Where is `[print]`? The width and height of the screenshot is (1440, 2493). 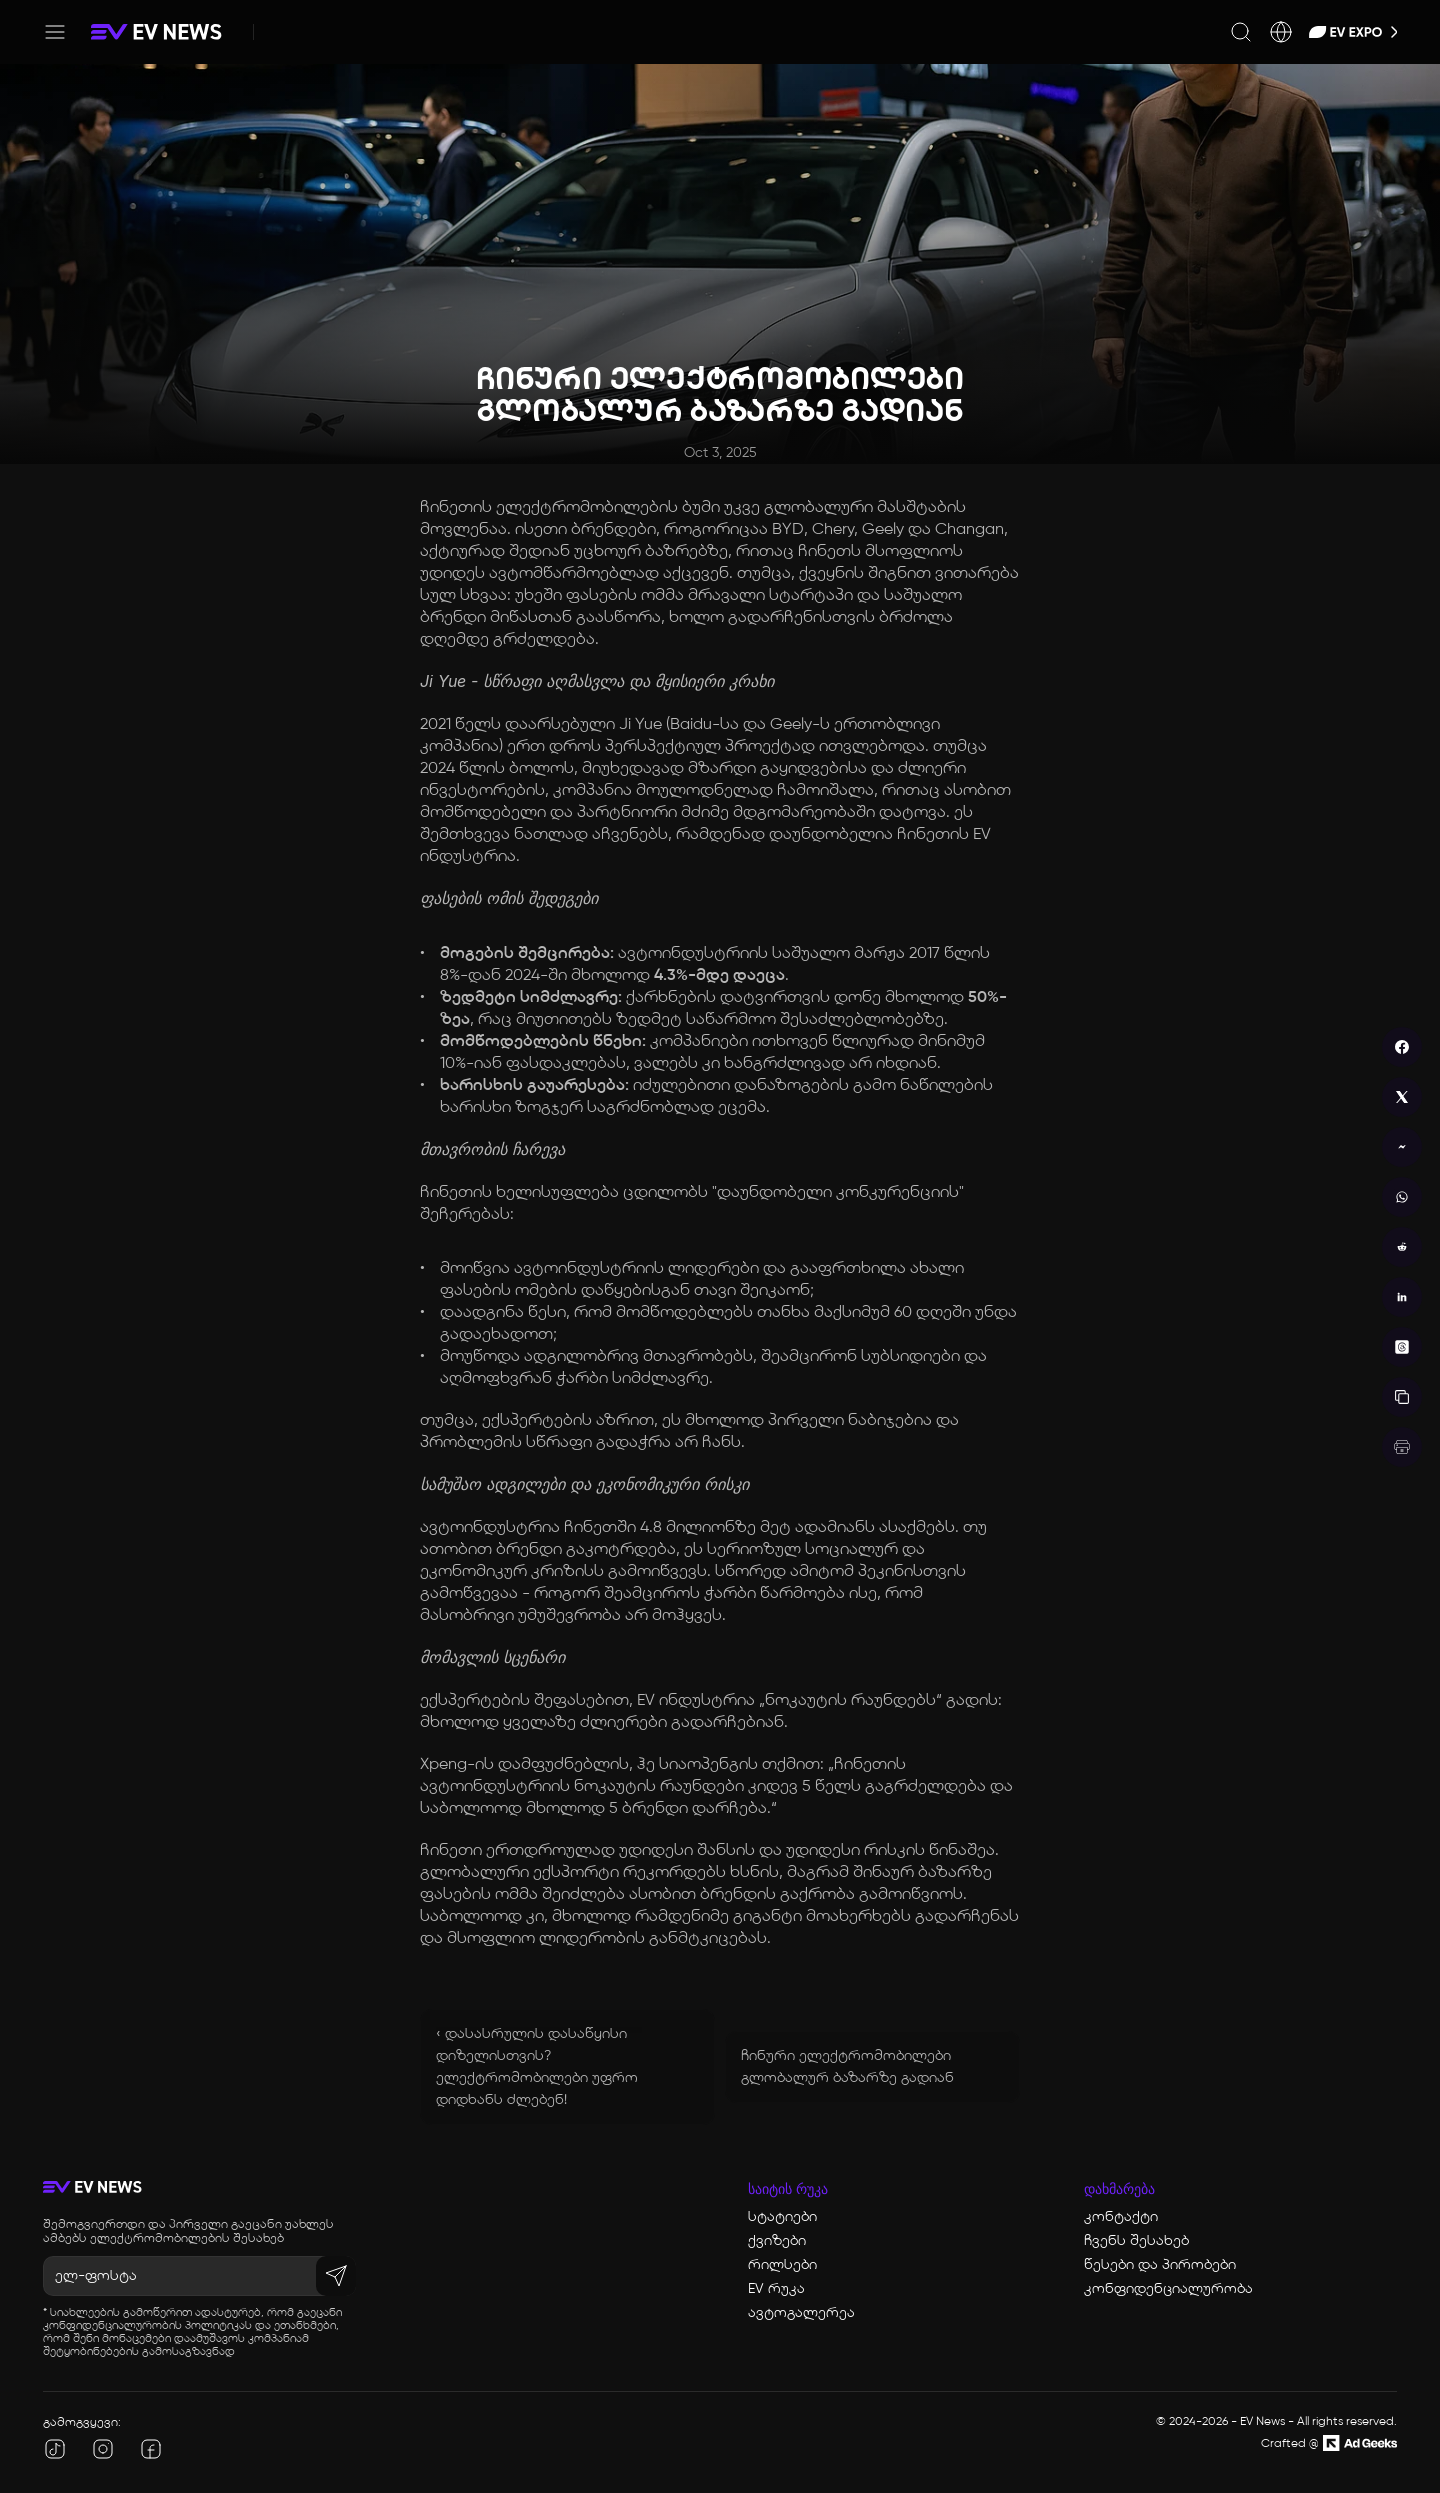
[print] is located at coordinates (1402, 1447).